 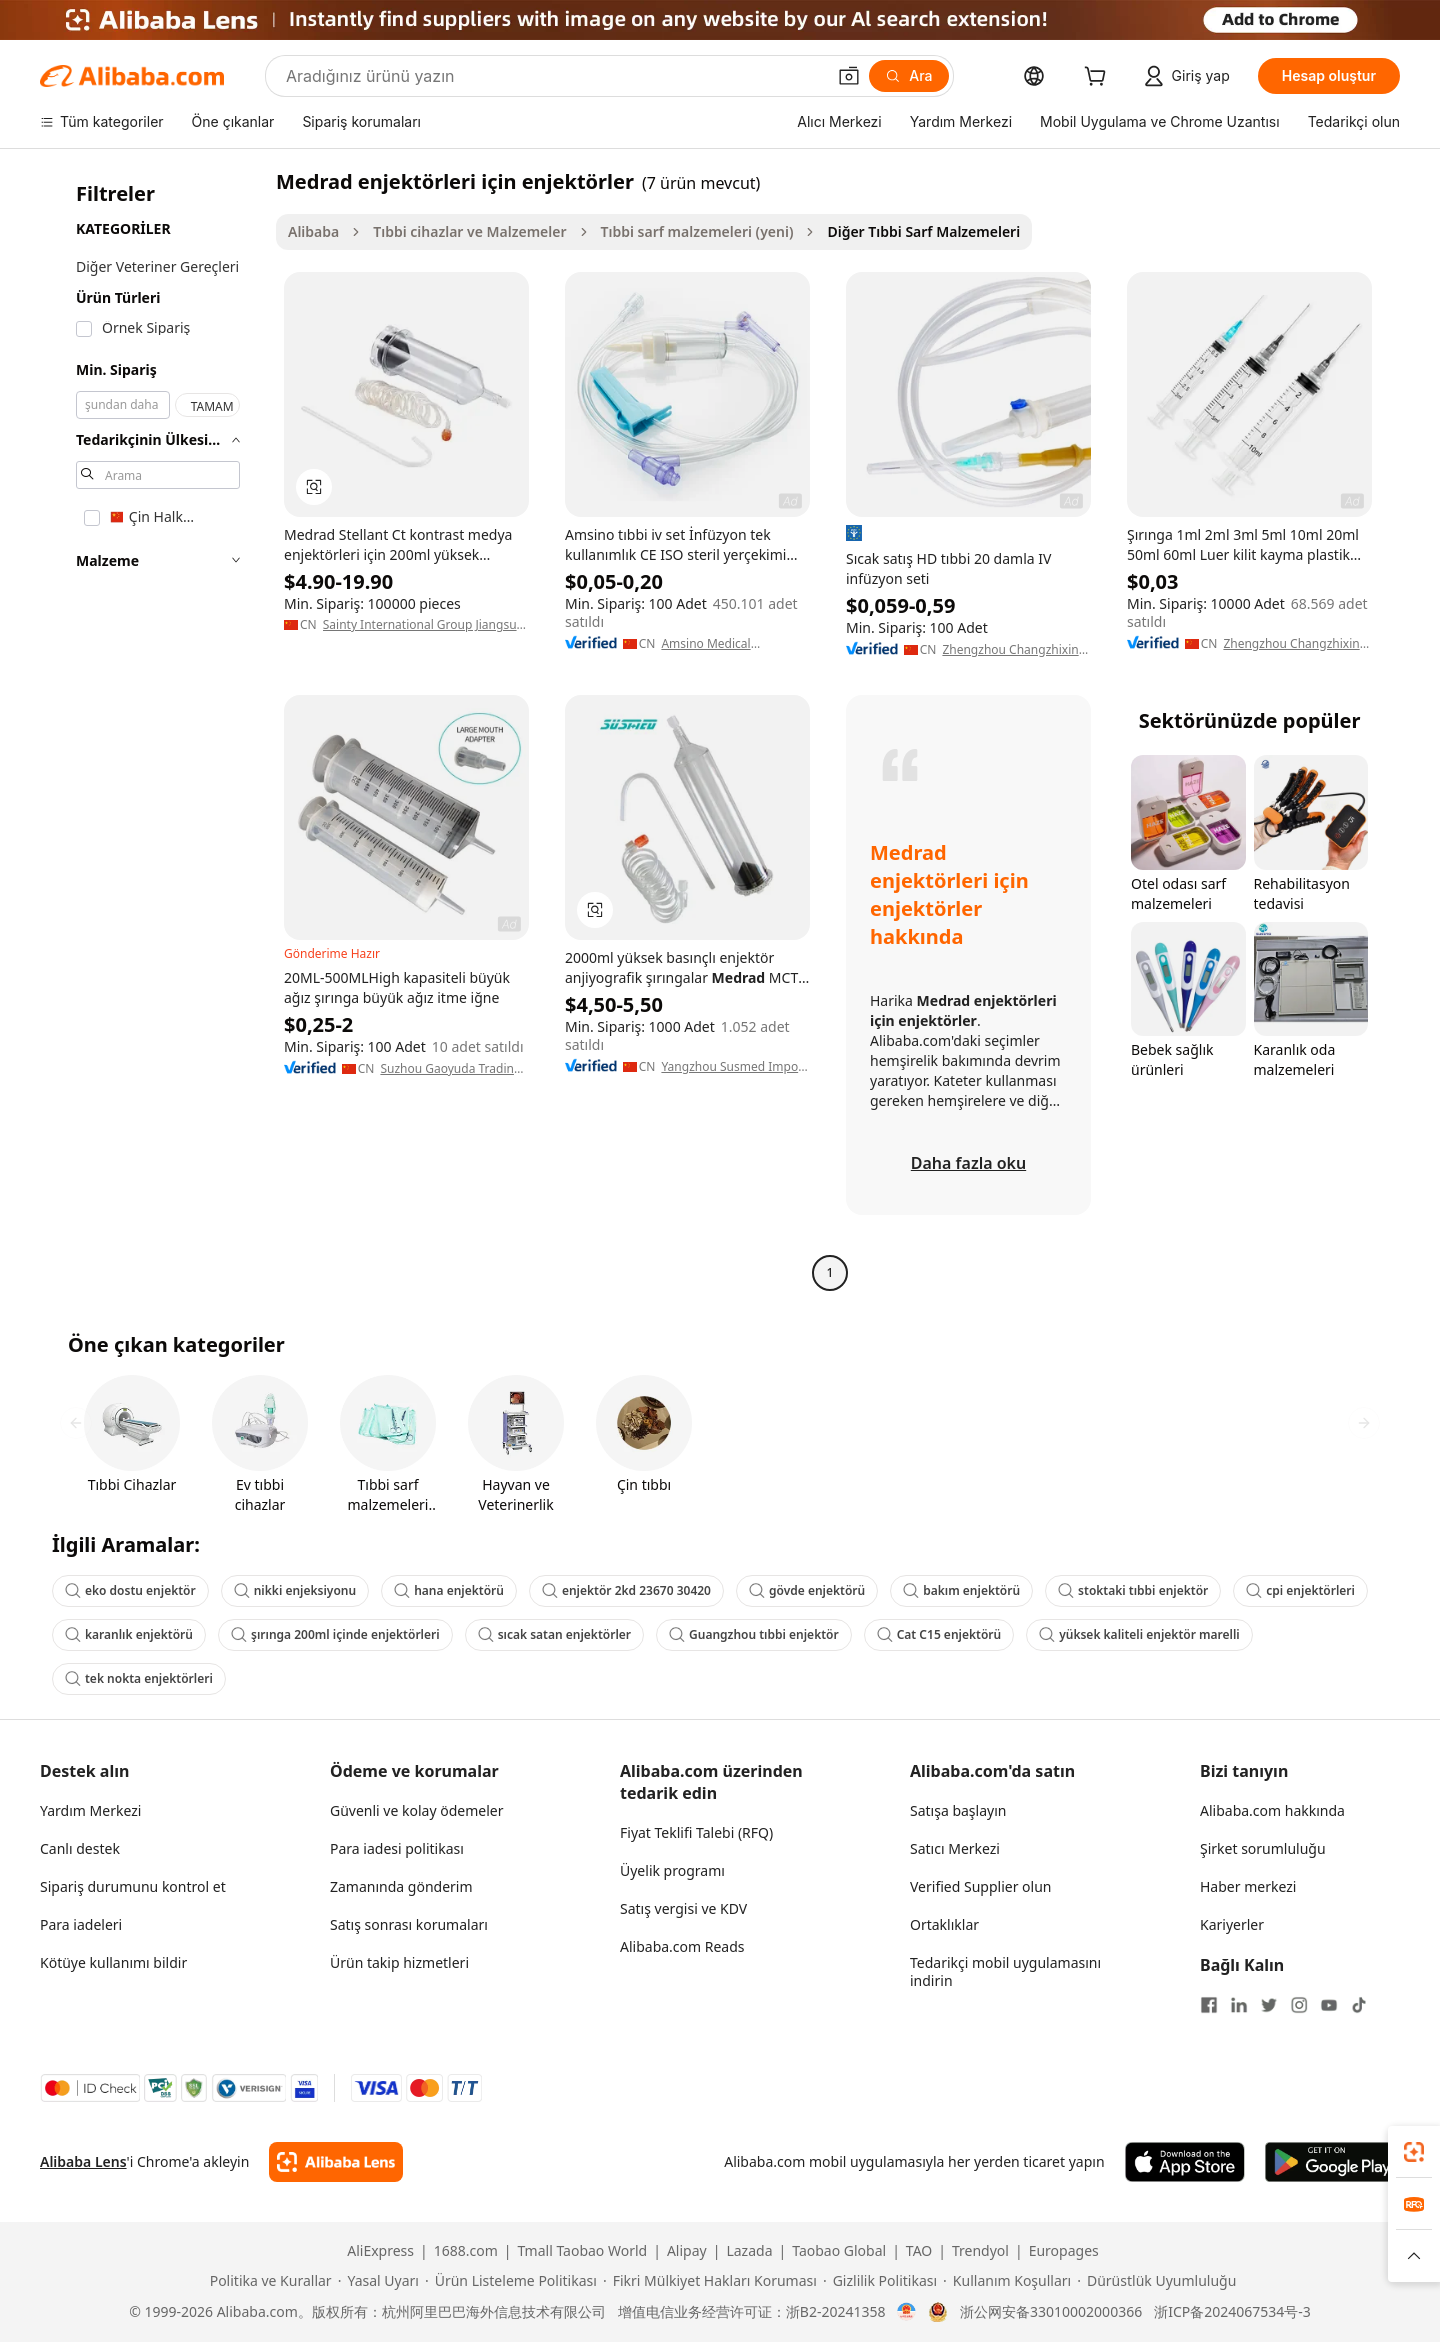 What do you see at coordinates (1332, 2162) in the screenshot?
I see `[Download Alibaba.com app from Google Play]` at bounding box center [1332, 2162].